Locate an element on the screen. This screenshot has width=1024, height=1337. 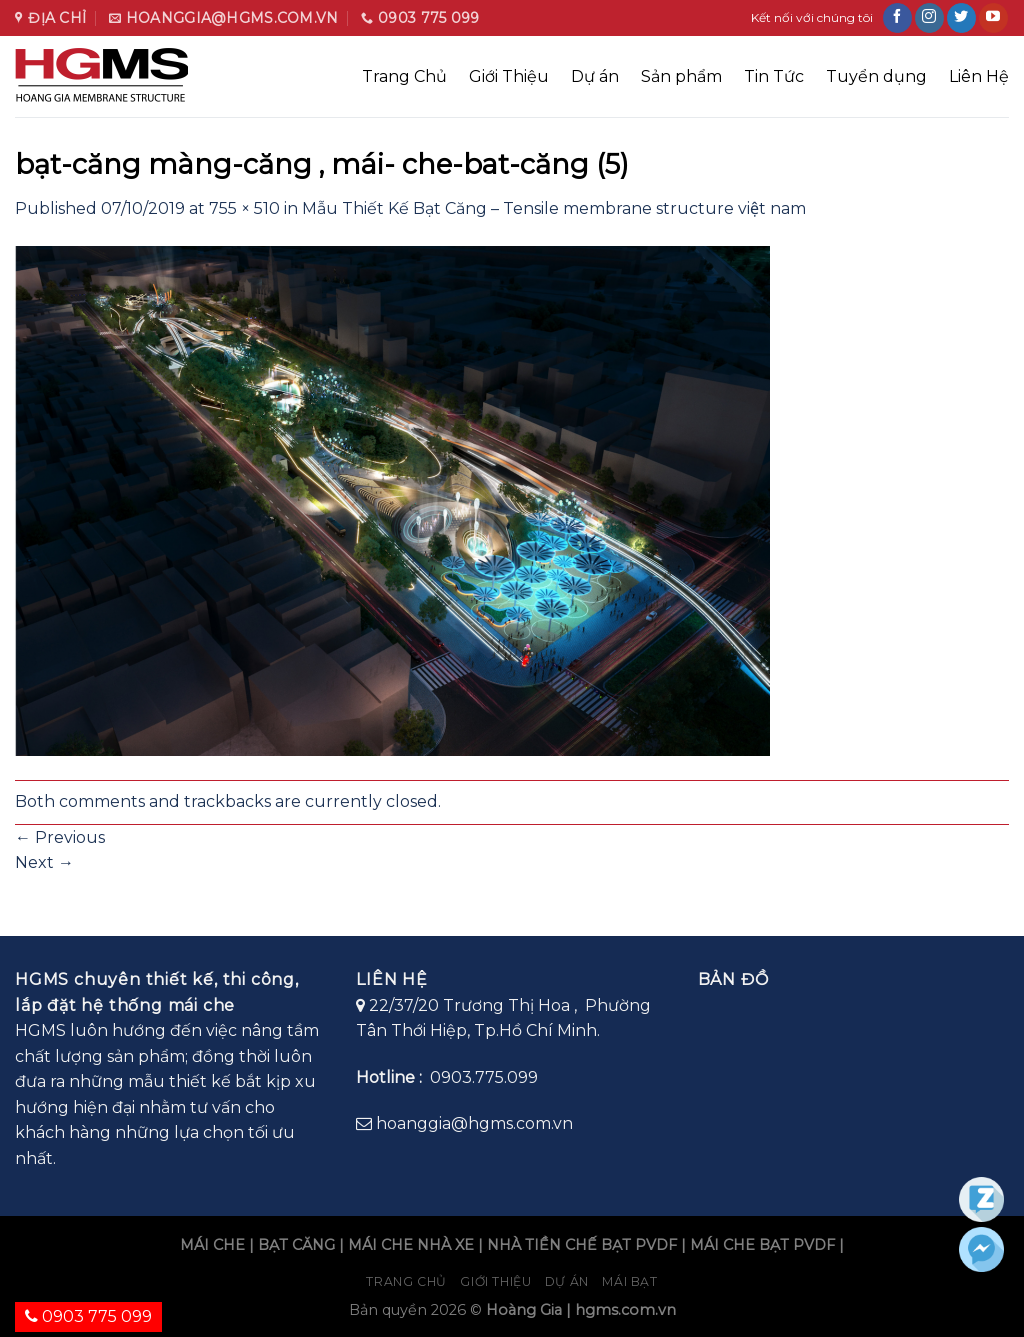
Dự án is located at coordinates (595, 76).